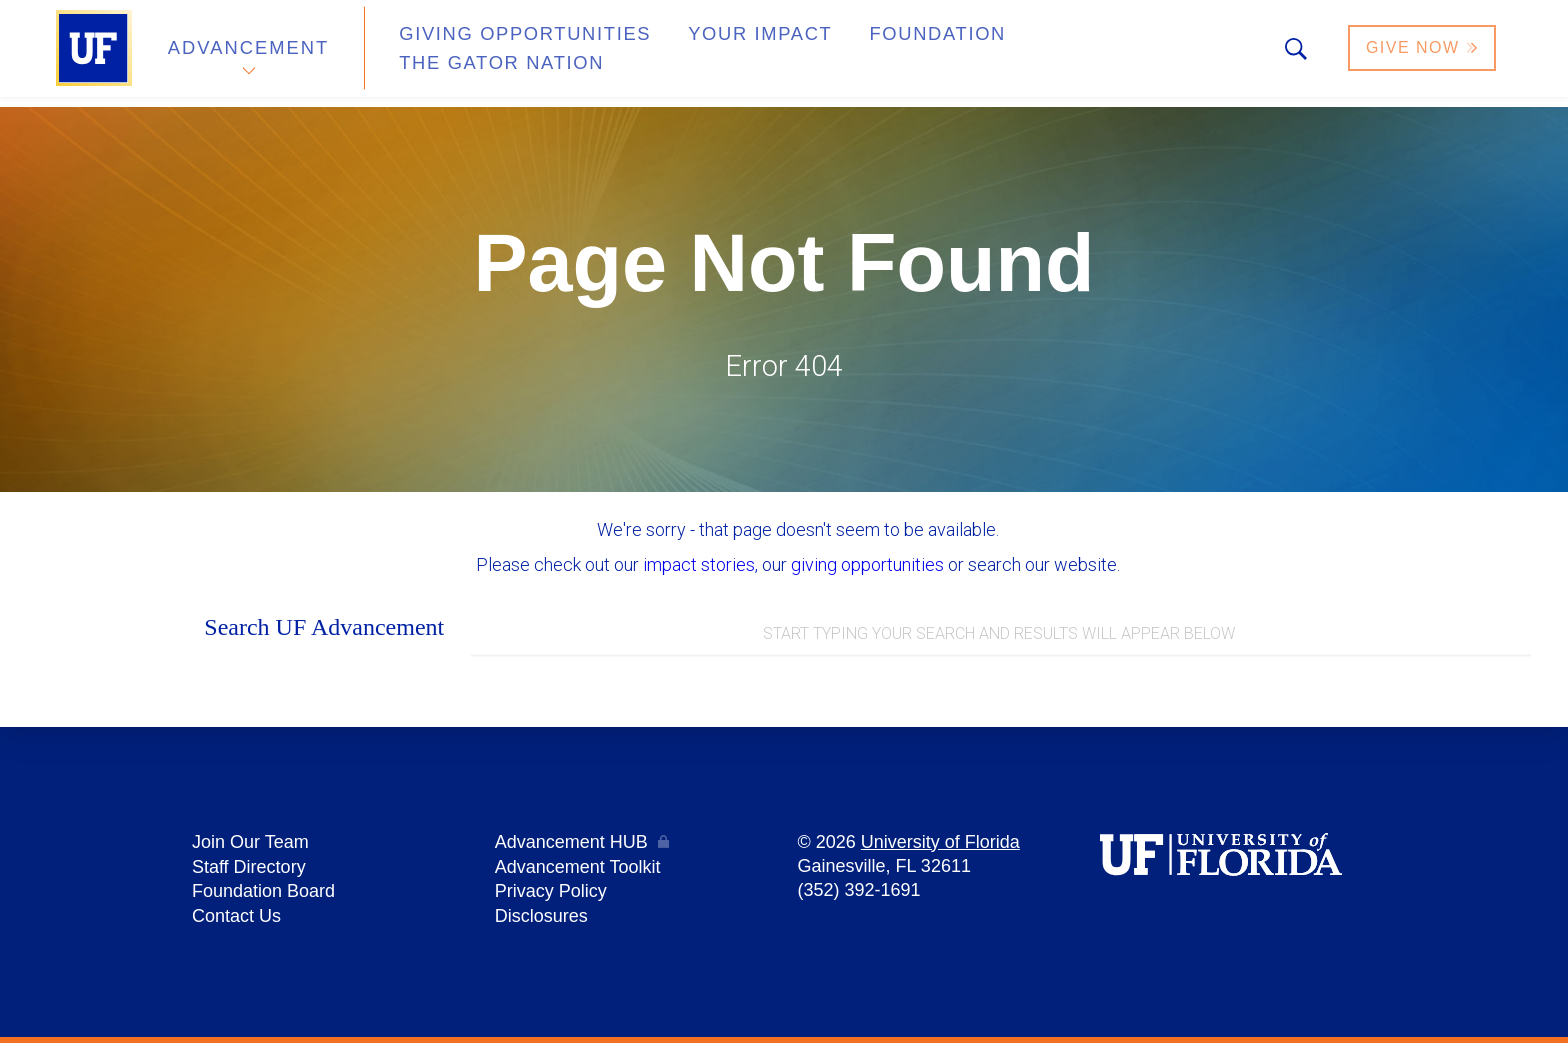 This screenshot has height=1043, width=1568. What do you see at coordinates (578, 869) in the screenshot?
I see `Advancement Toolkit` at bounding box center [578, 869].